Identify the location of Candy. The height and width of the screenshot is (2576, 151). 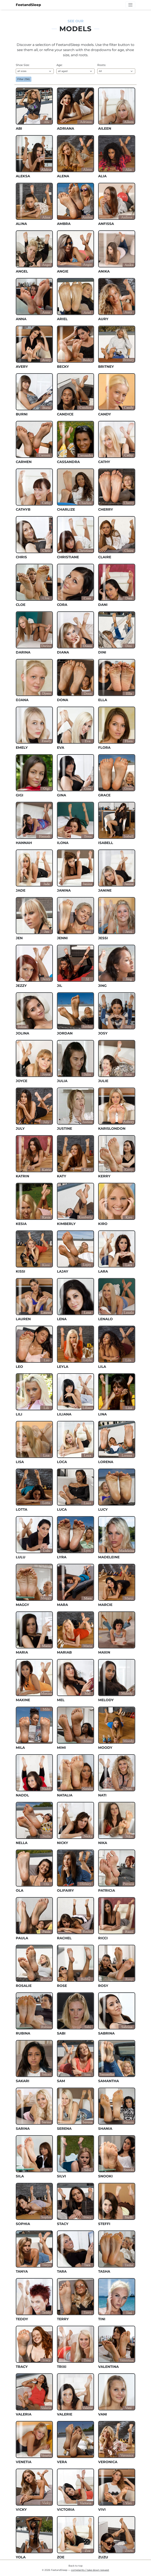
(104, 414).